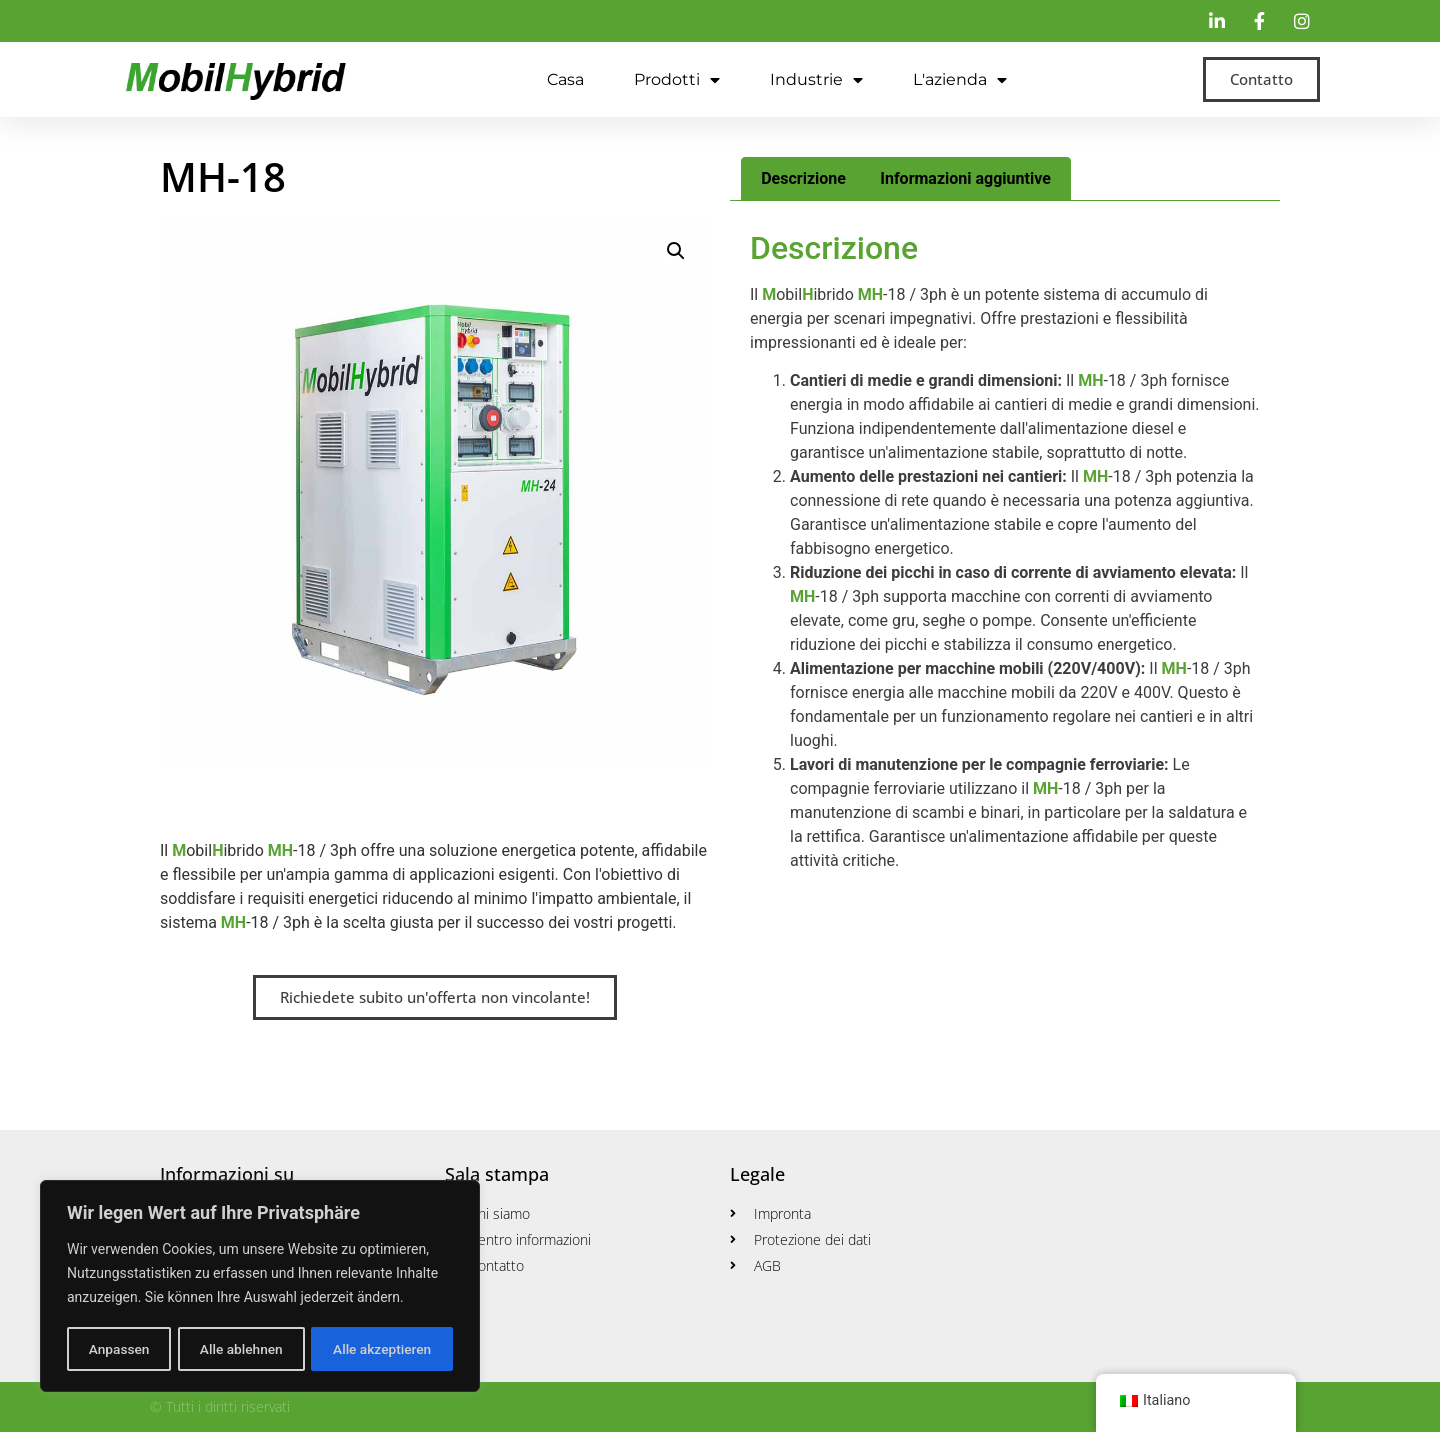 Image resolution: width=1440 pixels, height=1432 pixels. What do you see at coordinates (816, 80) in the screenshot?
I see `Industrie` at bounding box center [816, 80].